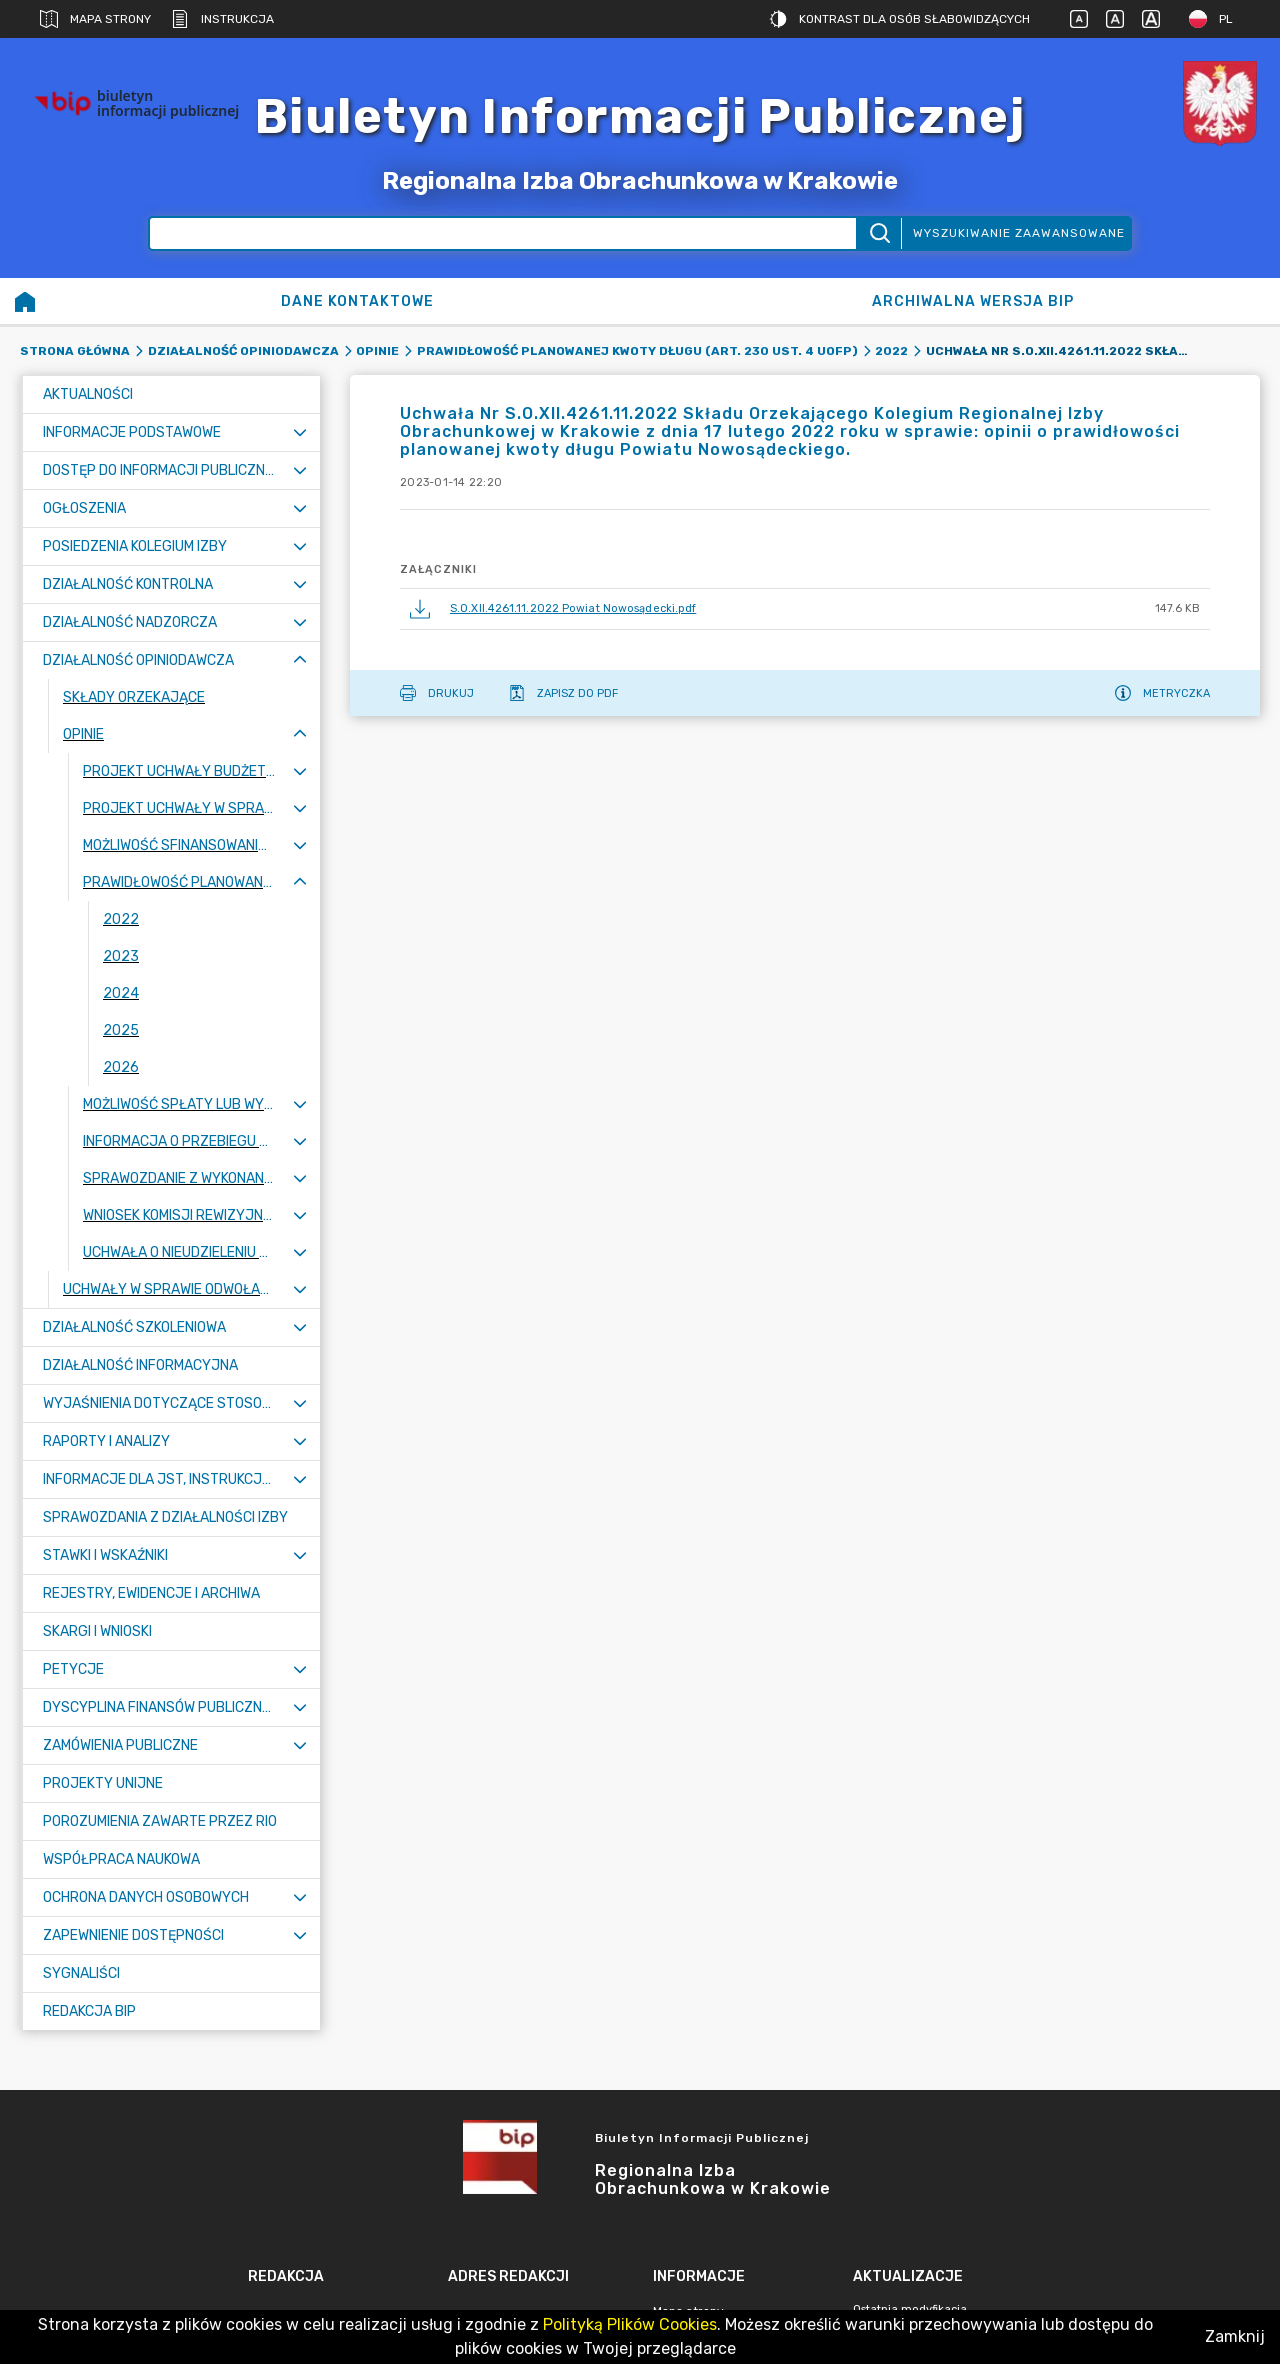  I want to click on [Wyszukiwanie zaawansowane], so click(503, 233).